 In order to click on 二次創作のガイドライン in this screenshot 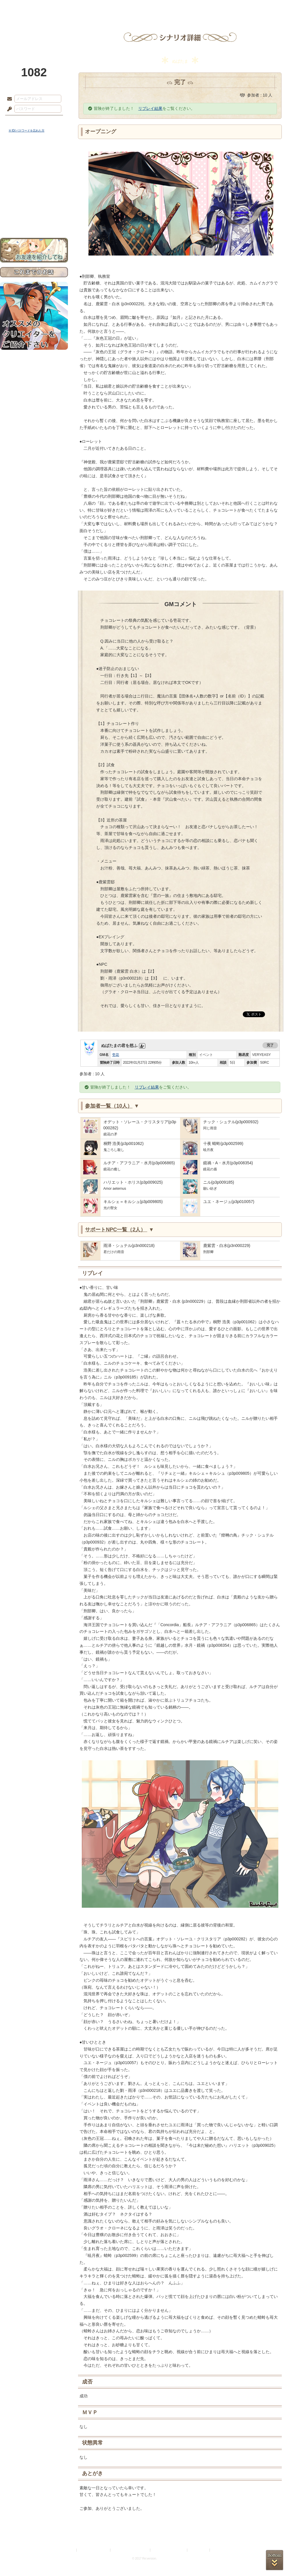, I will do `click(169, 2550)`.